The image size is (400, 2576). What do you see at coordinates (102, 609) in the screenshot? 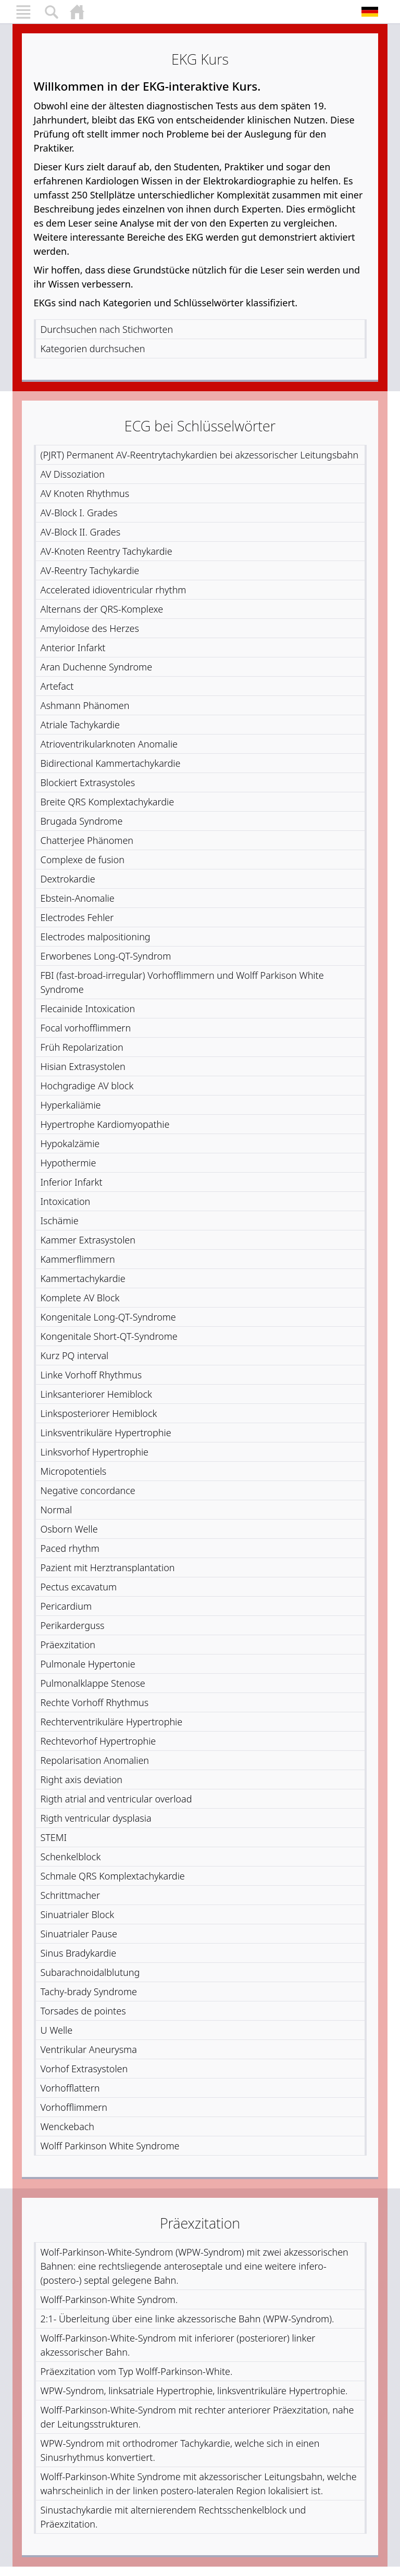
I see `Alternans der QRS-Komplexe` at bounding box center [102, 609].